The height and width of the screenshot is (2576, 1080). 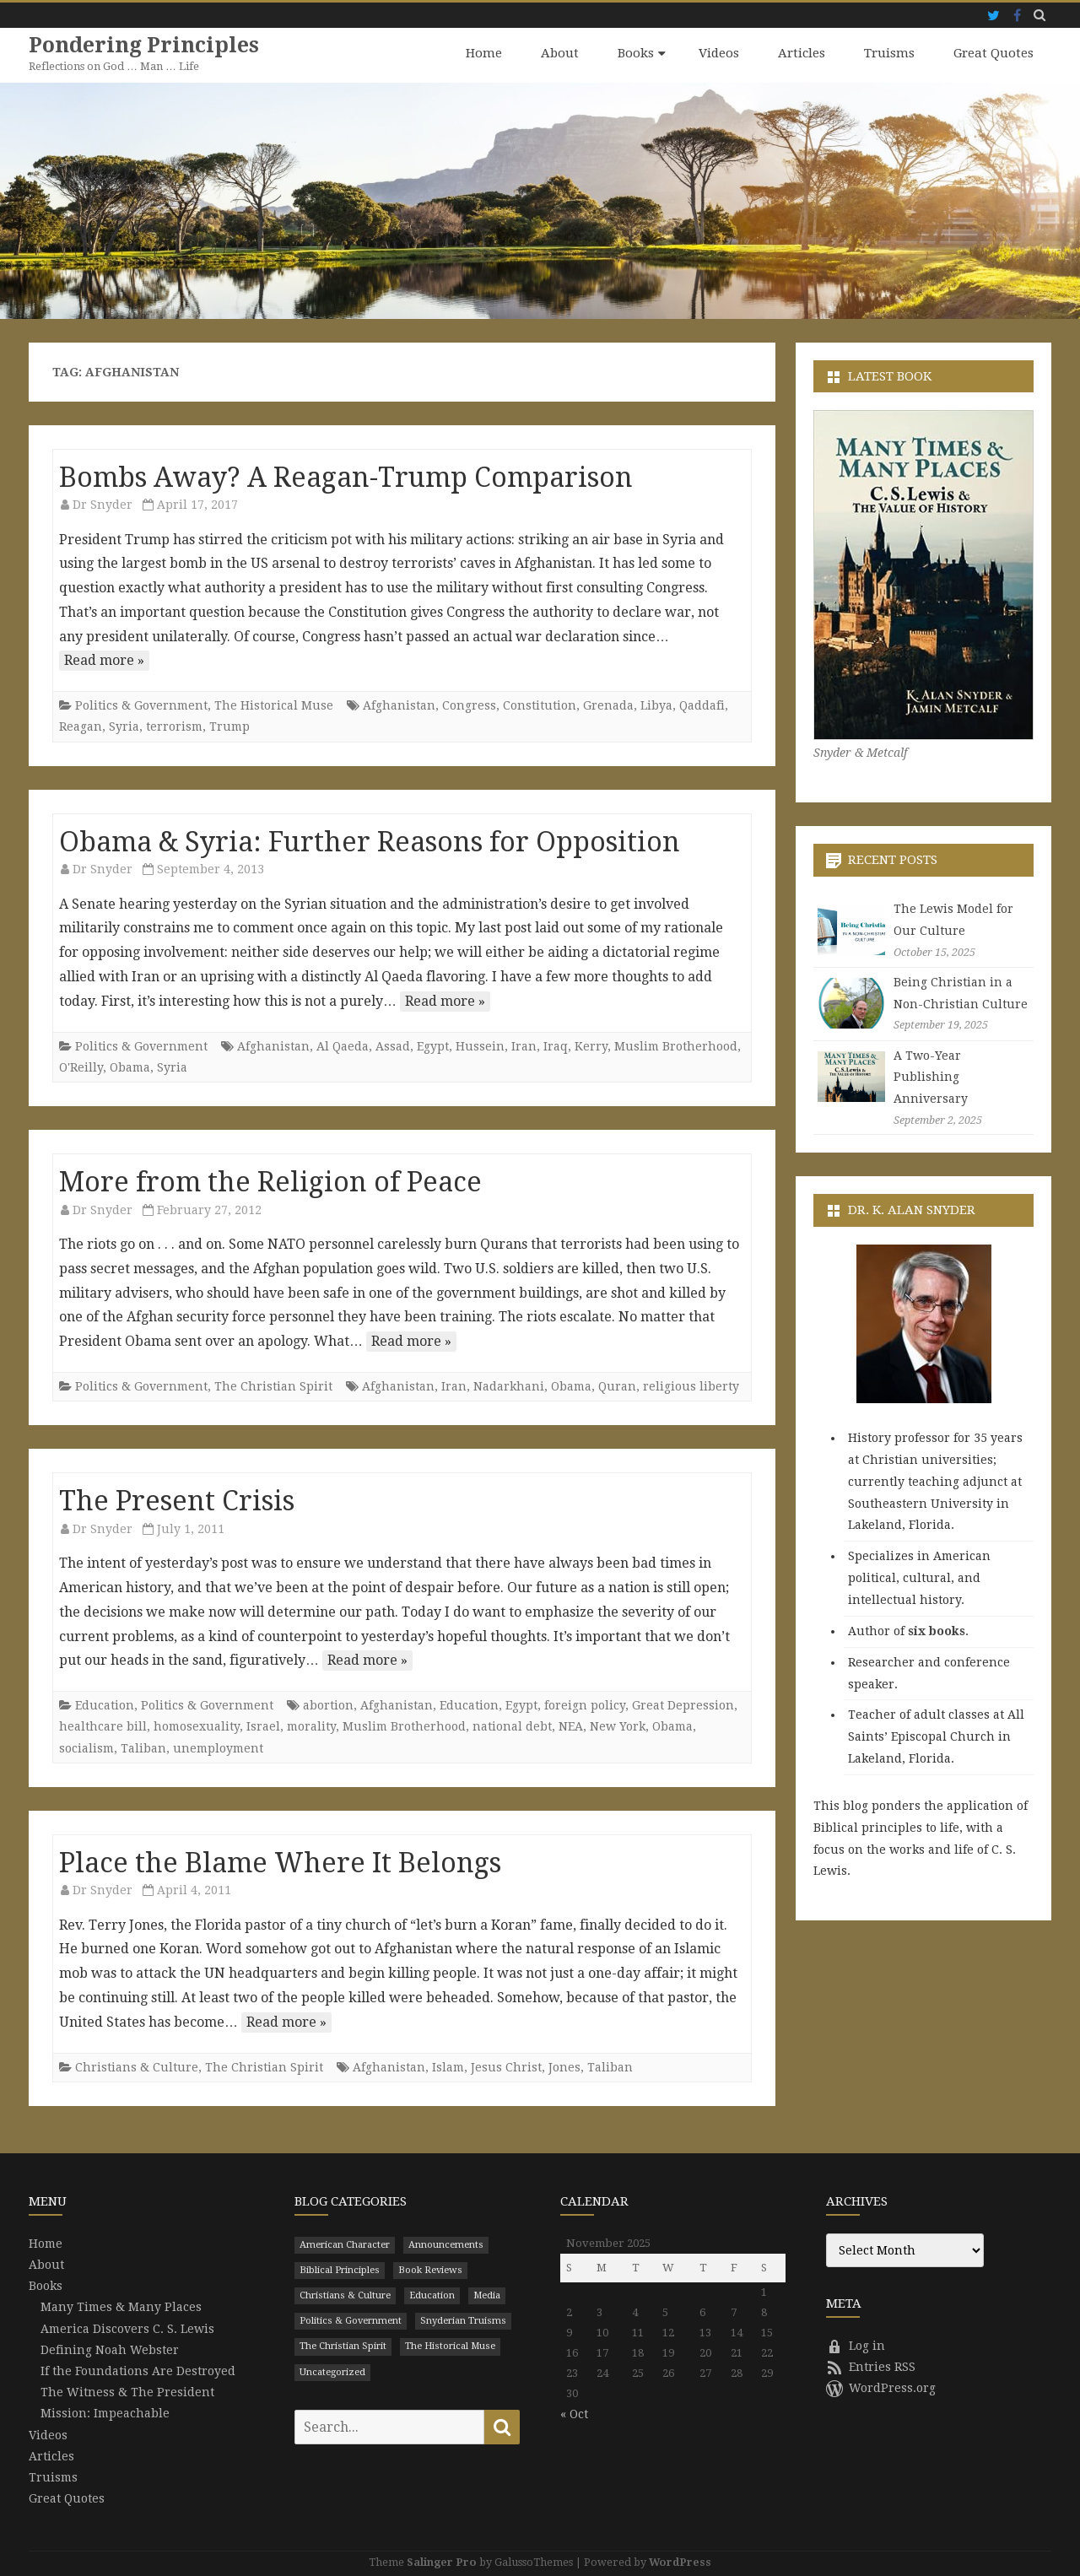 I want to click on Reagan, so click(x=80, y=726).